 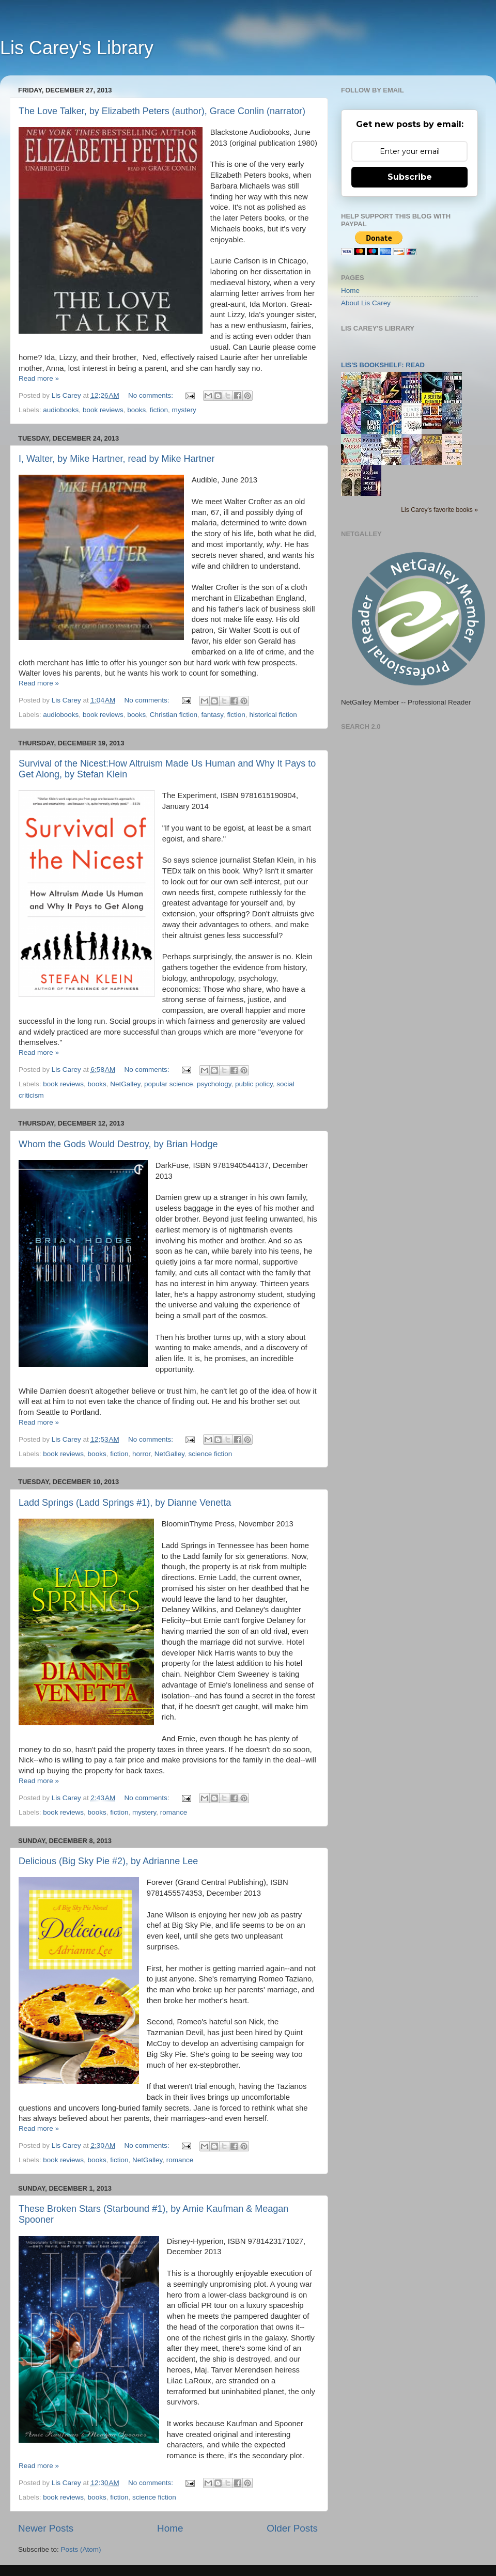 I want to click on fantasy, so click(x=213, y=715).